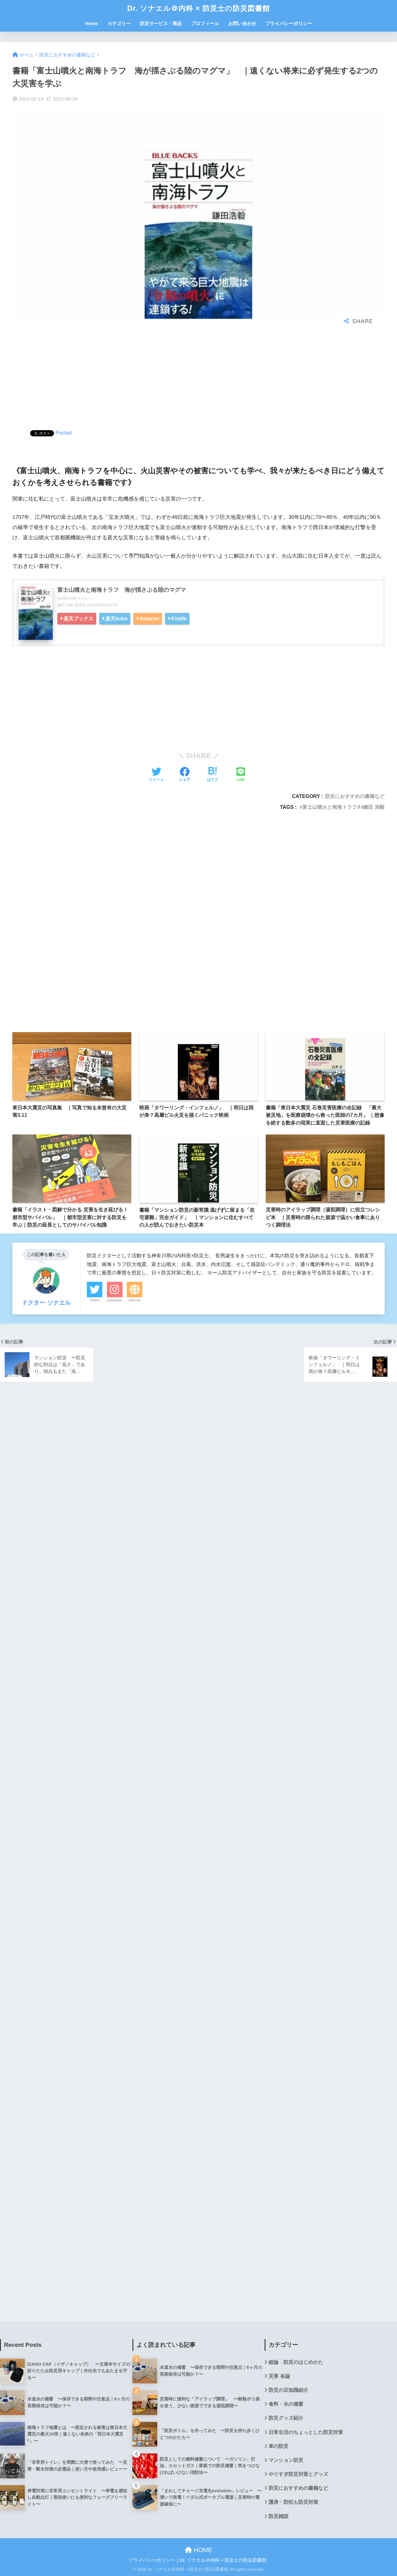 Image resolution: width=397 pixels, height=2576 pixels. What do you see at coordinates (374, 807) in the screenshot?
I see `鎌田 浩毅` at bounding box center [374, 807].